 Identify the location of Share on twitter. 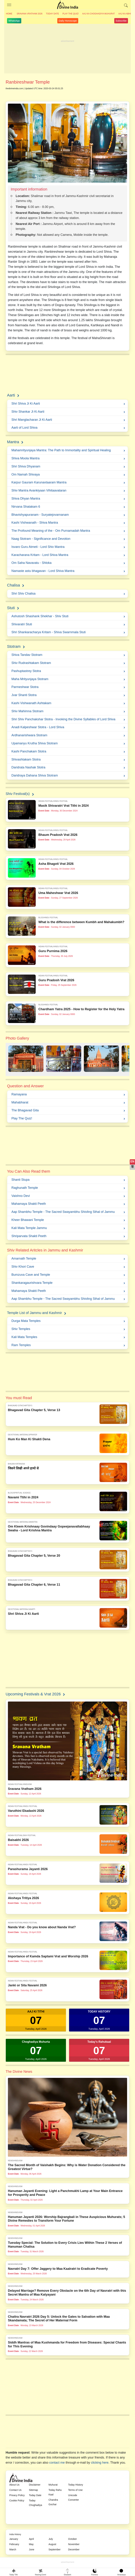
(16, 94).